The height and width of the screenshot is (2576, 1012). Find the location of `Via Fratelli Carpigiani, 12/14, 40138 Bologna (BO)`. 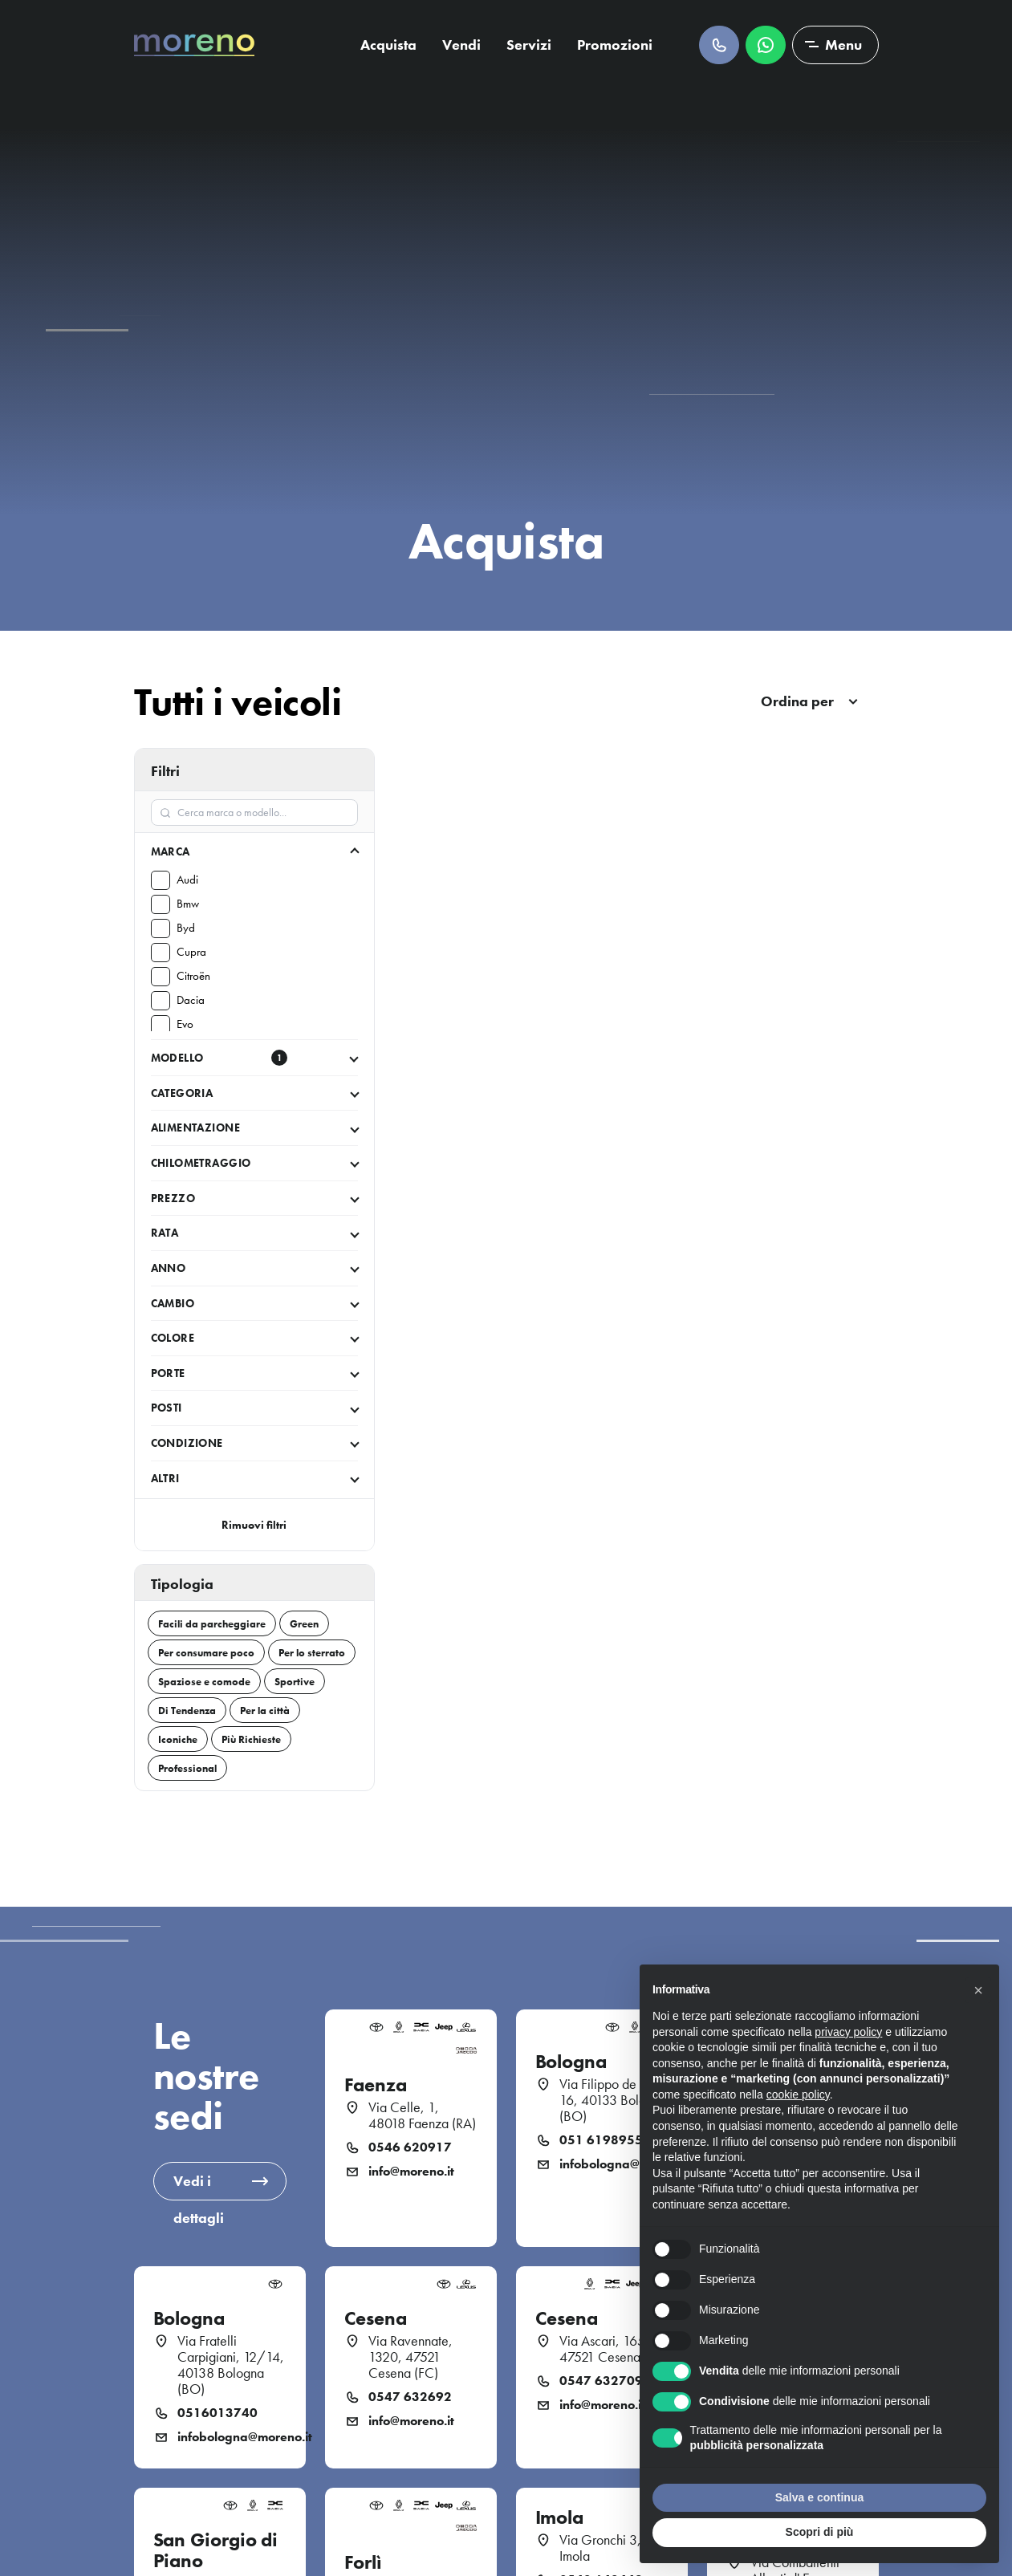

Via Fratelli Carpigiani, 12/14, 40138 Bologna (BO) is located at coordinates (230, 2365).